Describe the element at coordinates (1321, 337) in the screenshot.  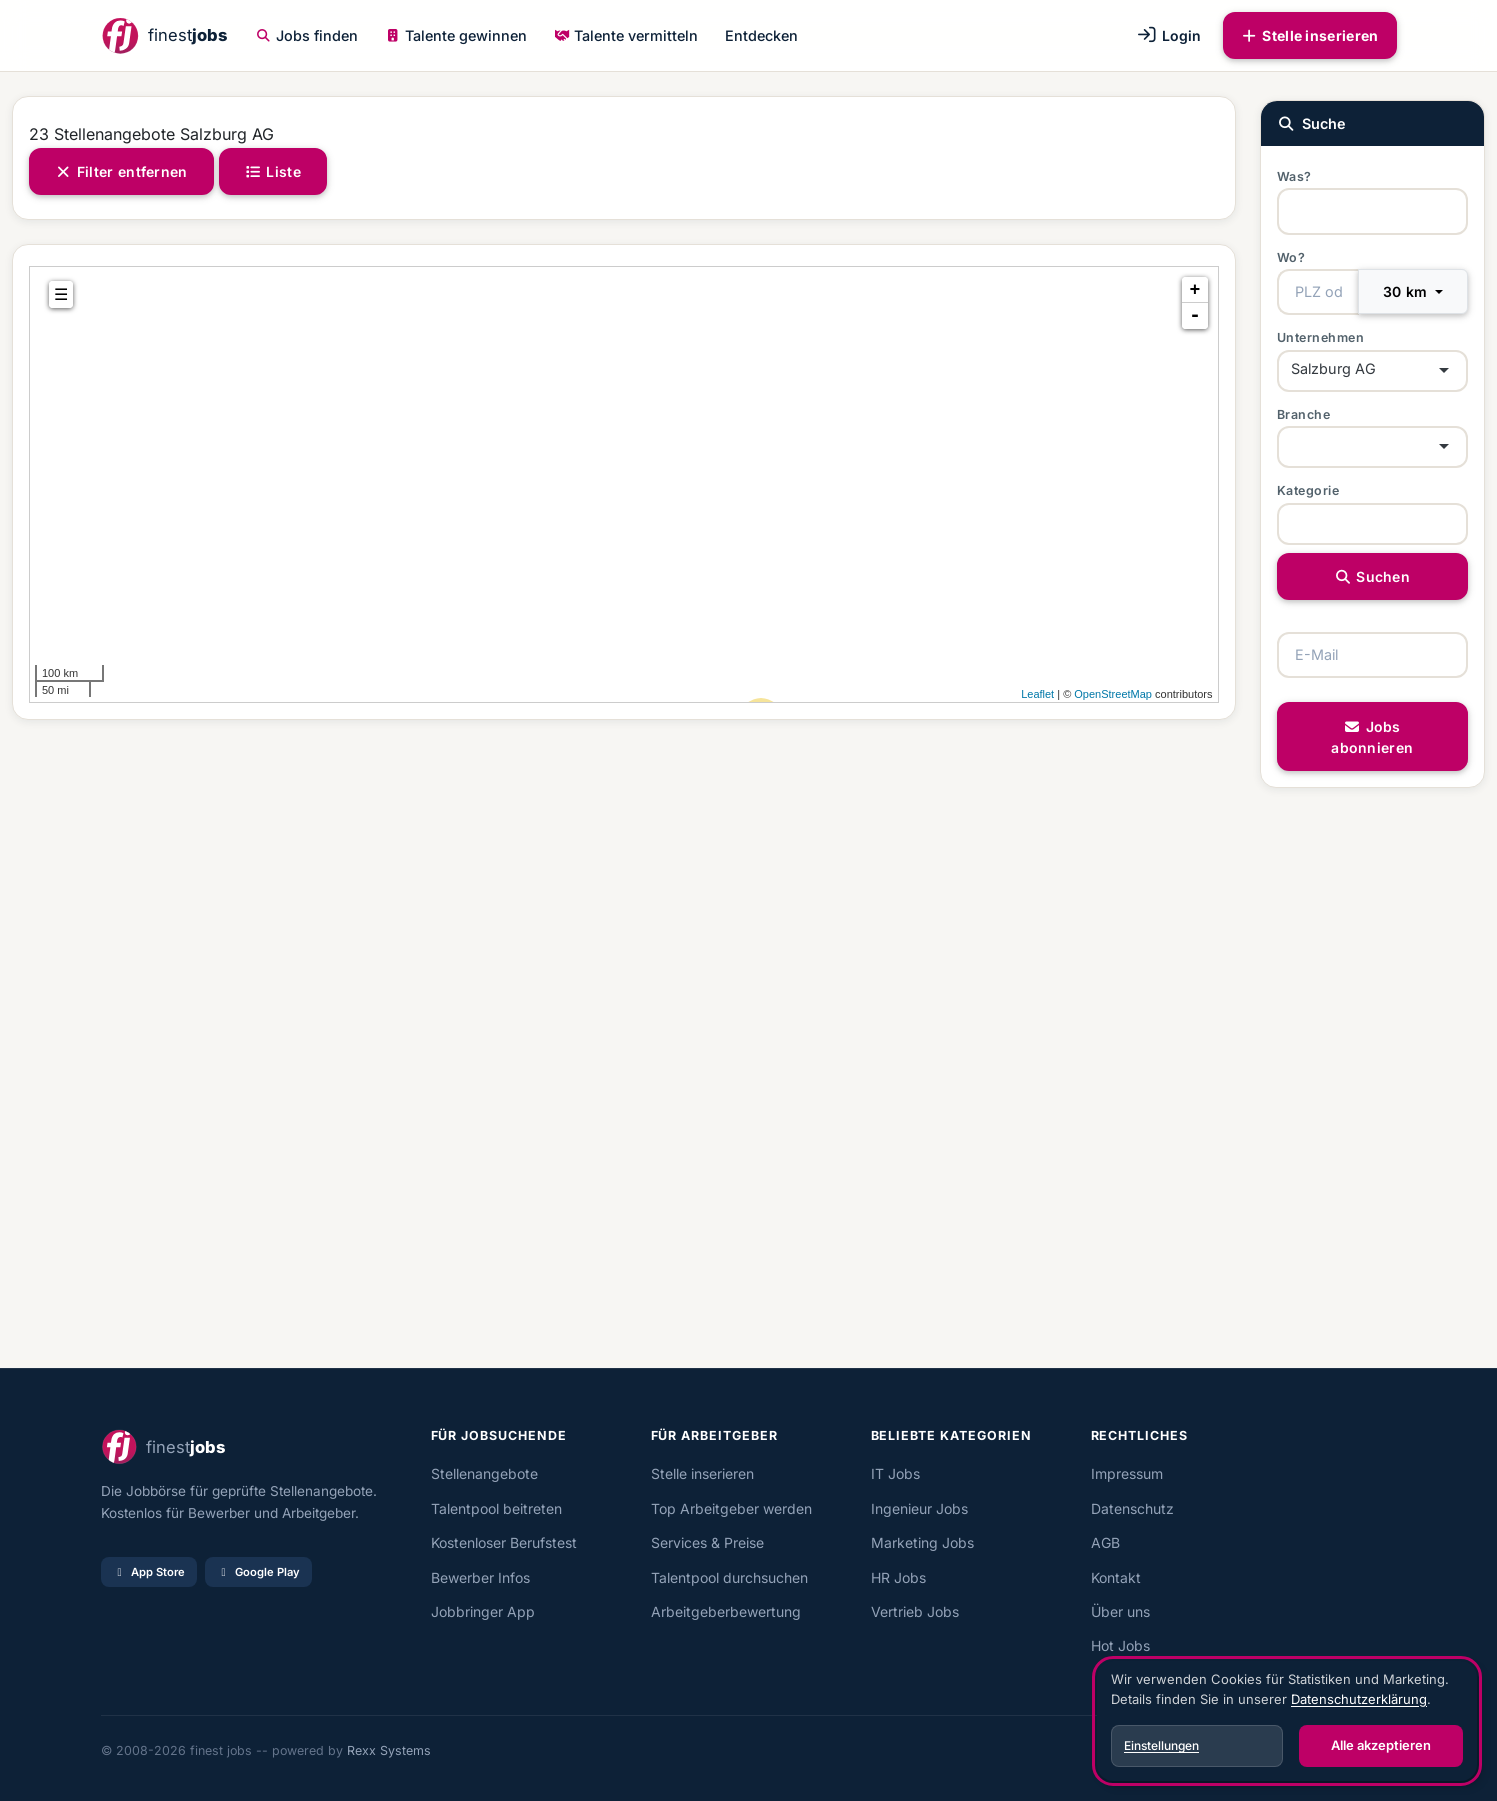
I see `Unternehmen` at that location.